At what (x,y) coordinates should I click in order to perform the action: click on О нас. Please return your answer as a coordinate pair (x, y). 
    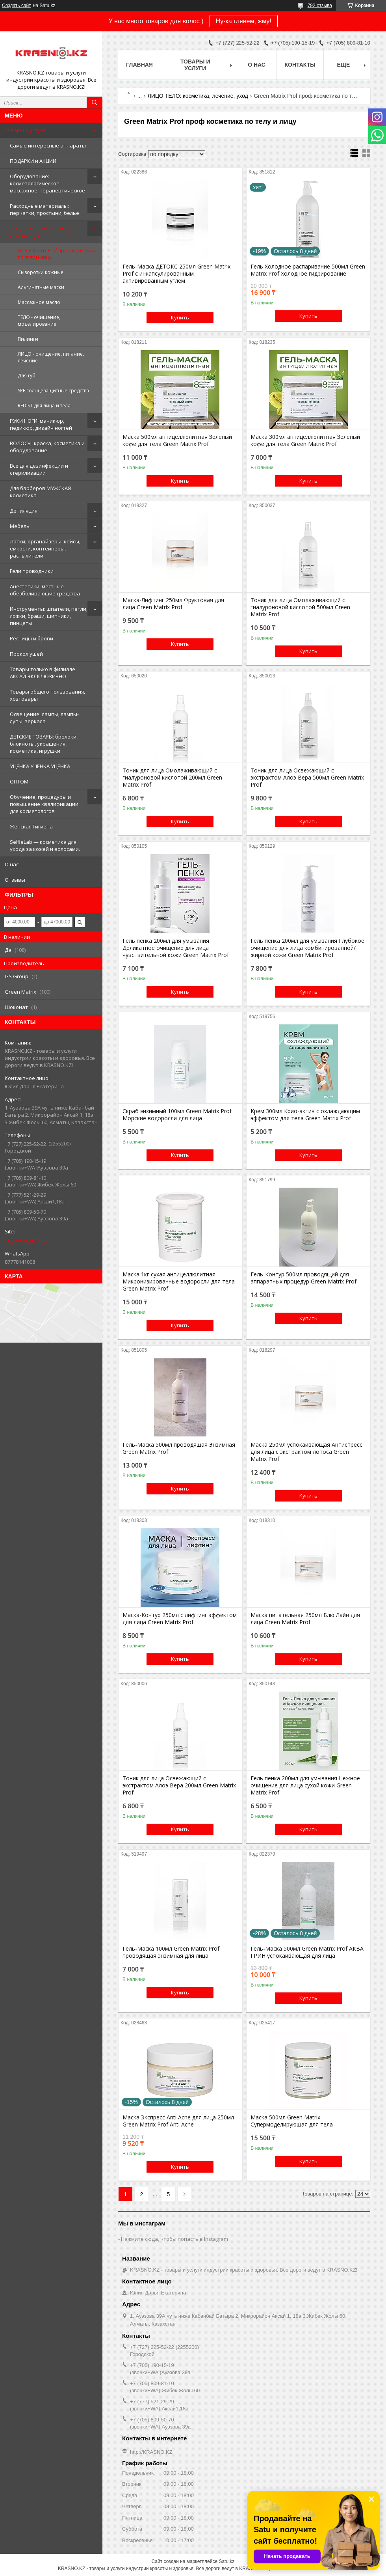
    Looking at the image, I should click on (12, 864).